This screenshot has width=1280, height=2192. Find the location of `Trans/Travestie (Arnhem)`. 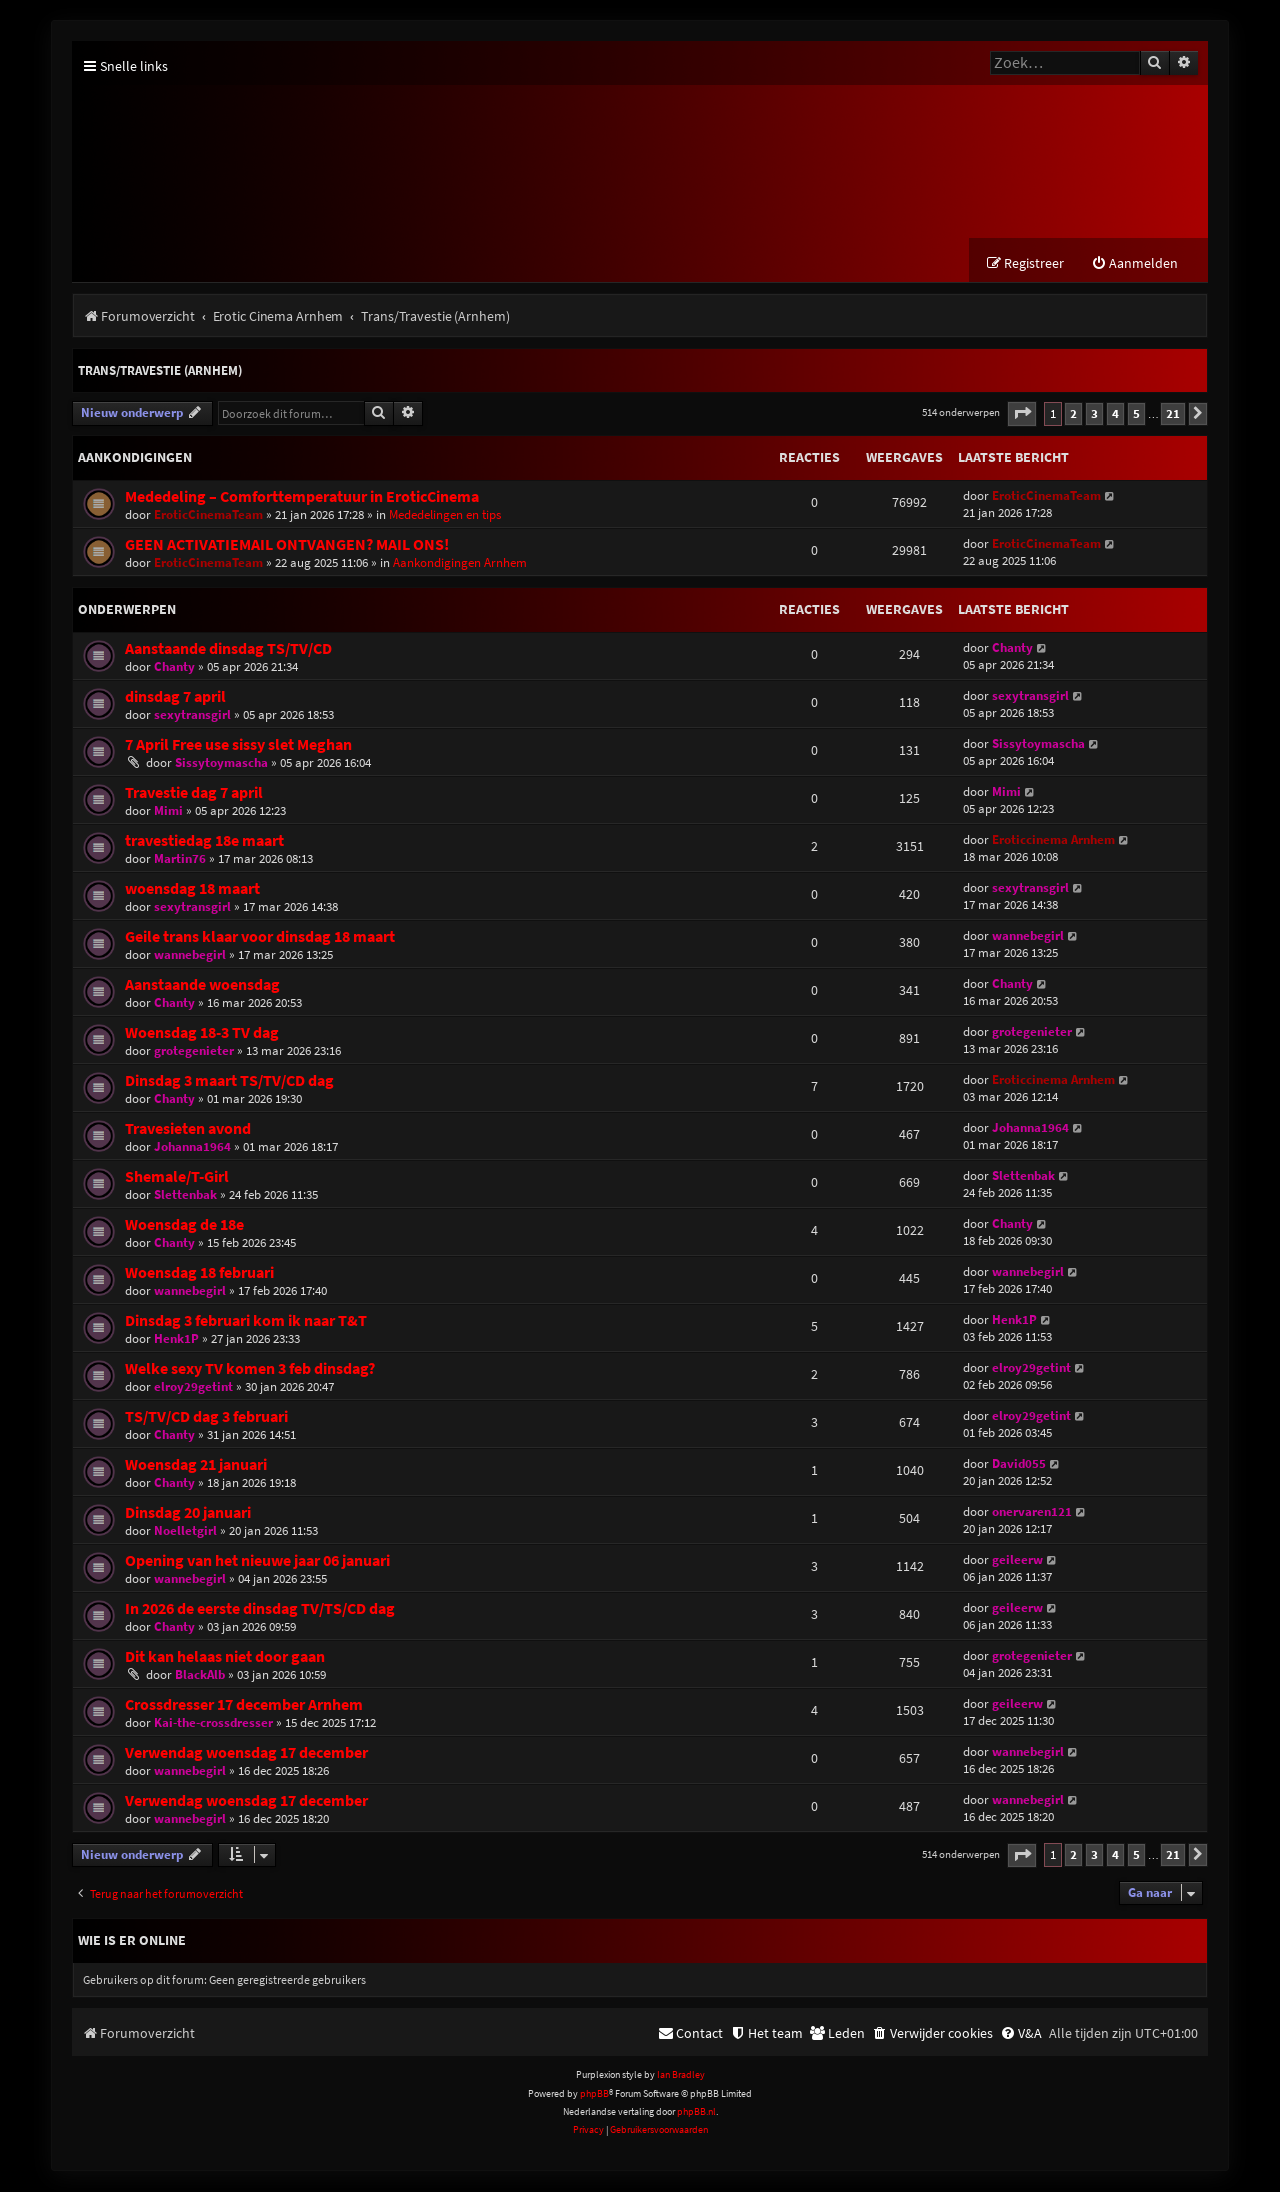

Trans/Travestie (Arnhem) is located at coordinates (160, 372).